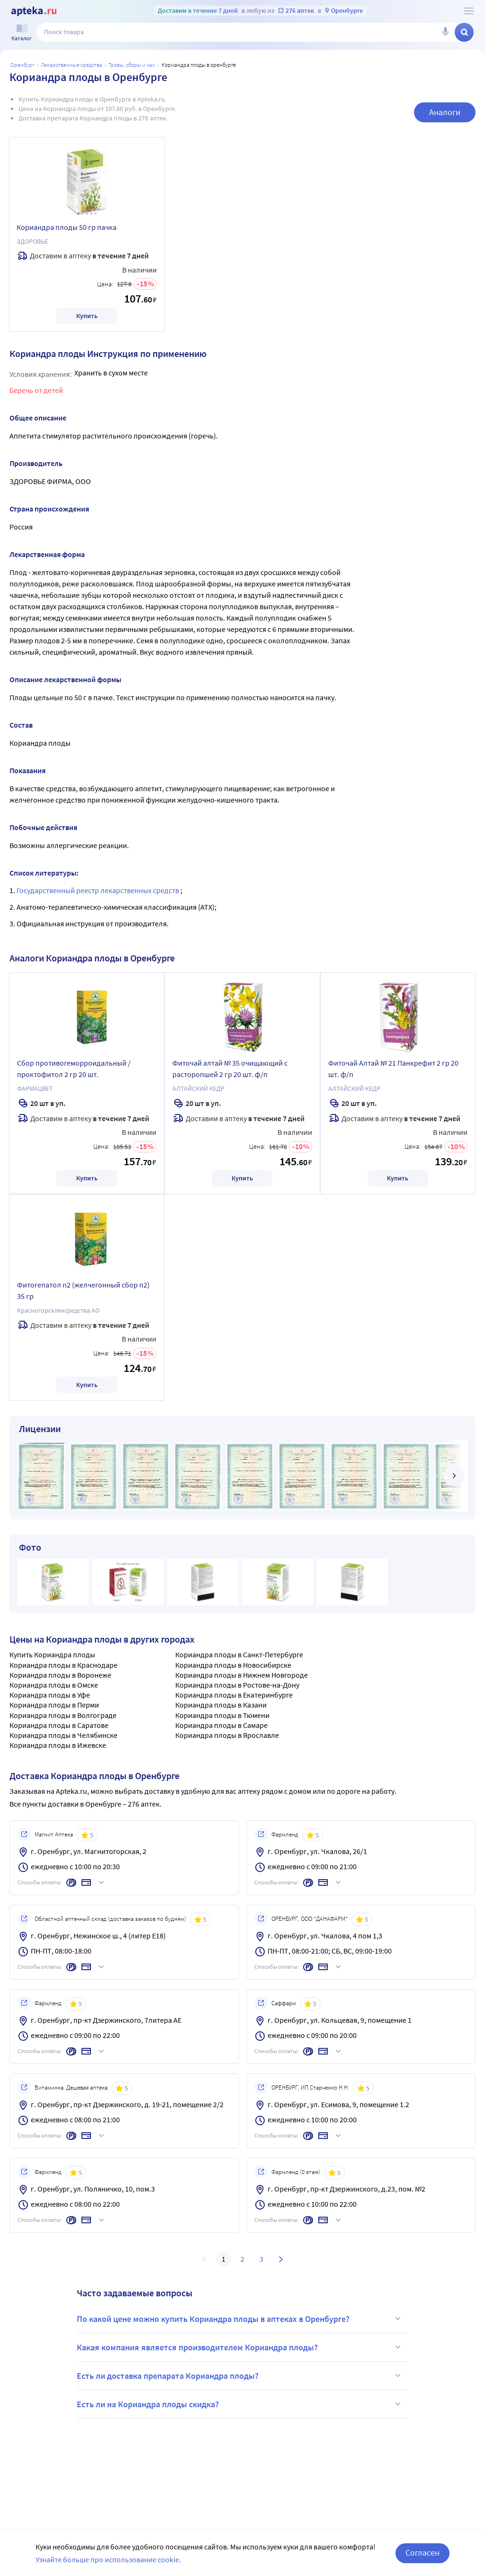 Image resolution: width=485 pixels, height=2576 pixels. What do you see at coordinates (445, 32) in the screenshot?
I see `[Голосовой поиск]` at bounding box center [445, 32].